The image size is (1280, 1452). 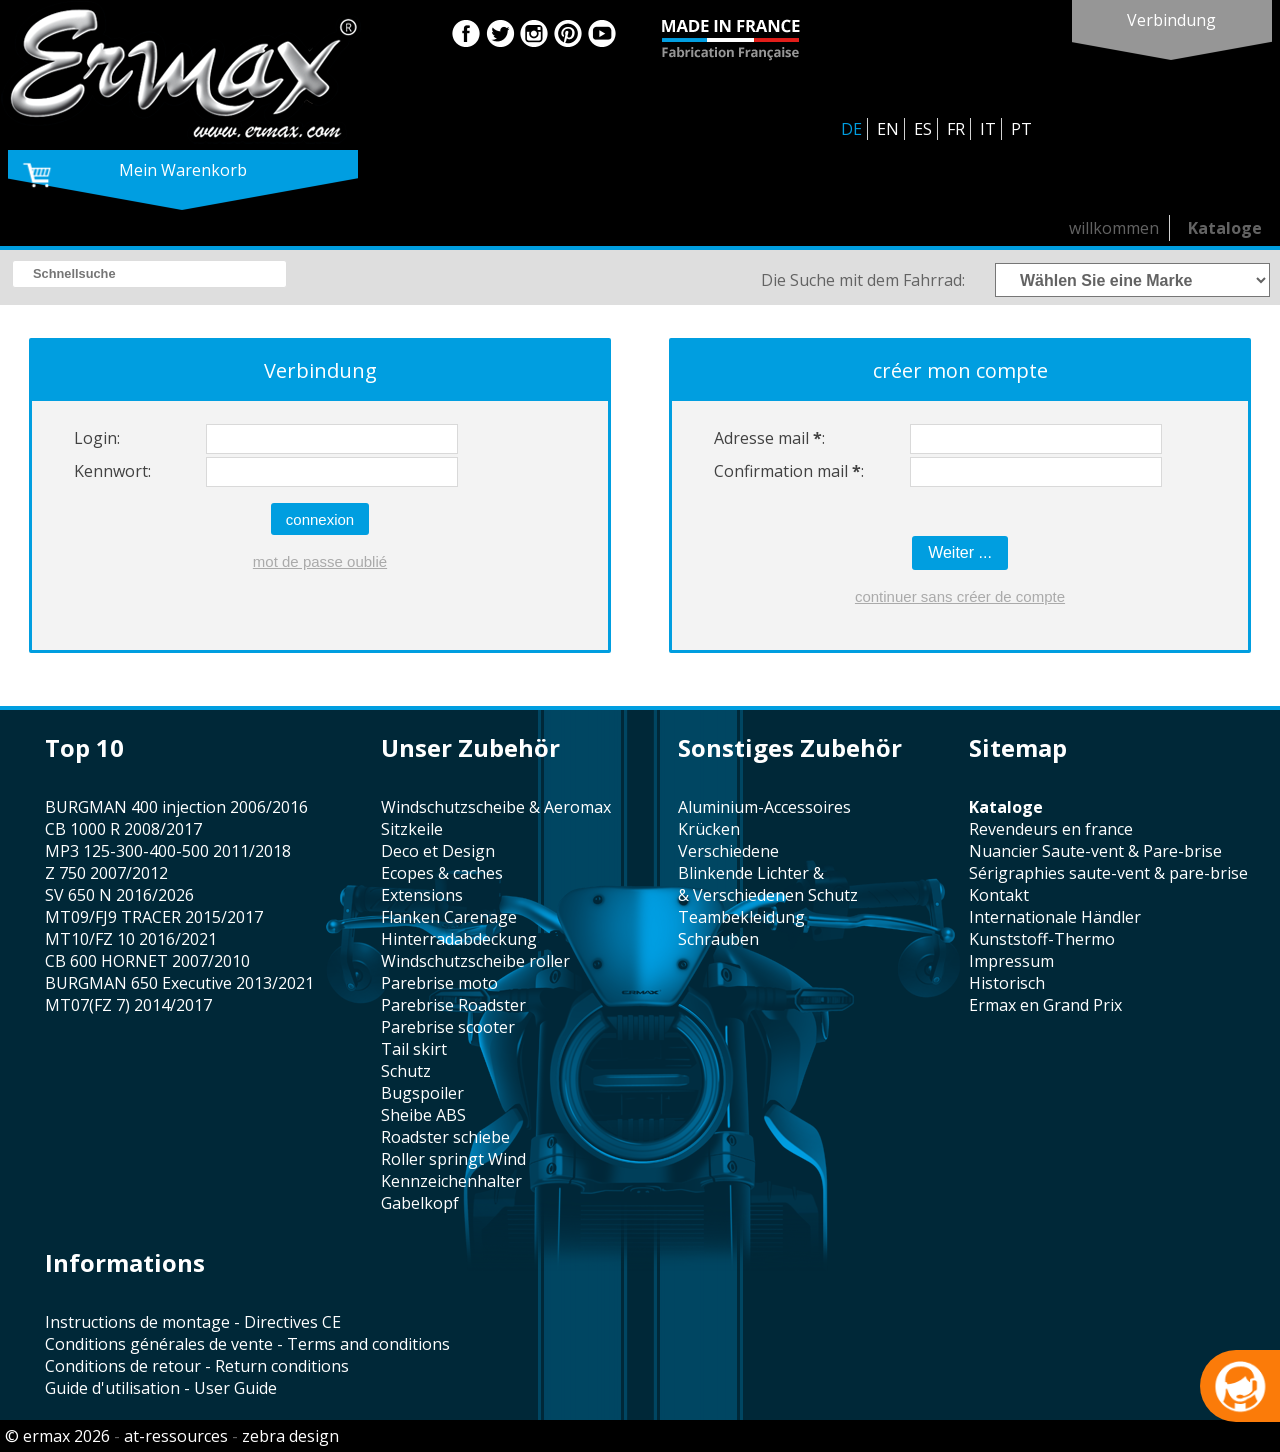 What do you see at coordinates (422, 895) in the screenshot?
I see `Extensions` at bounding box center [422, 895].